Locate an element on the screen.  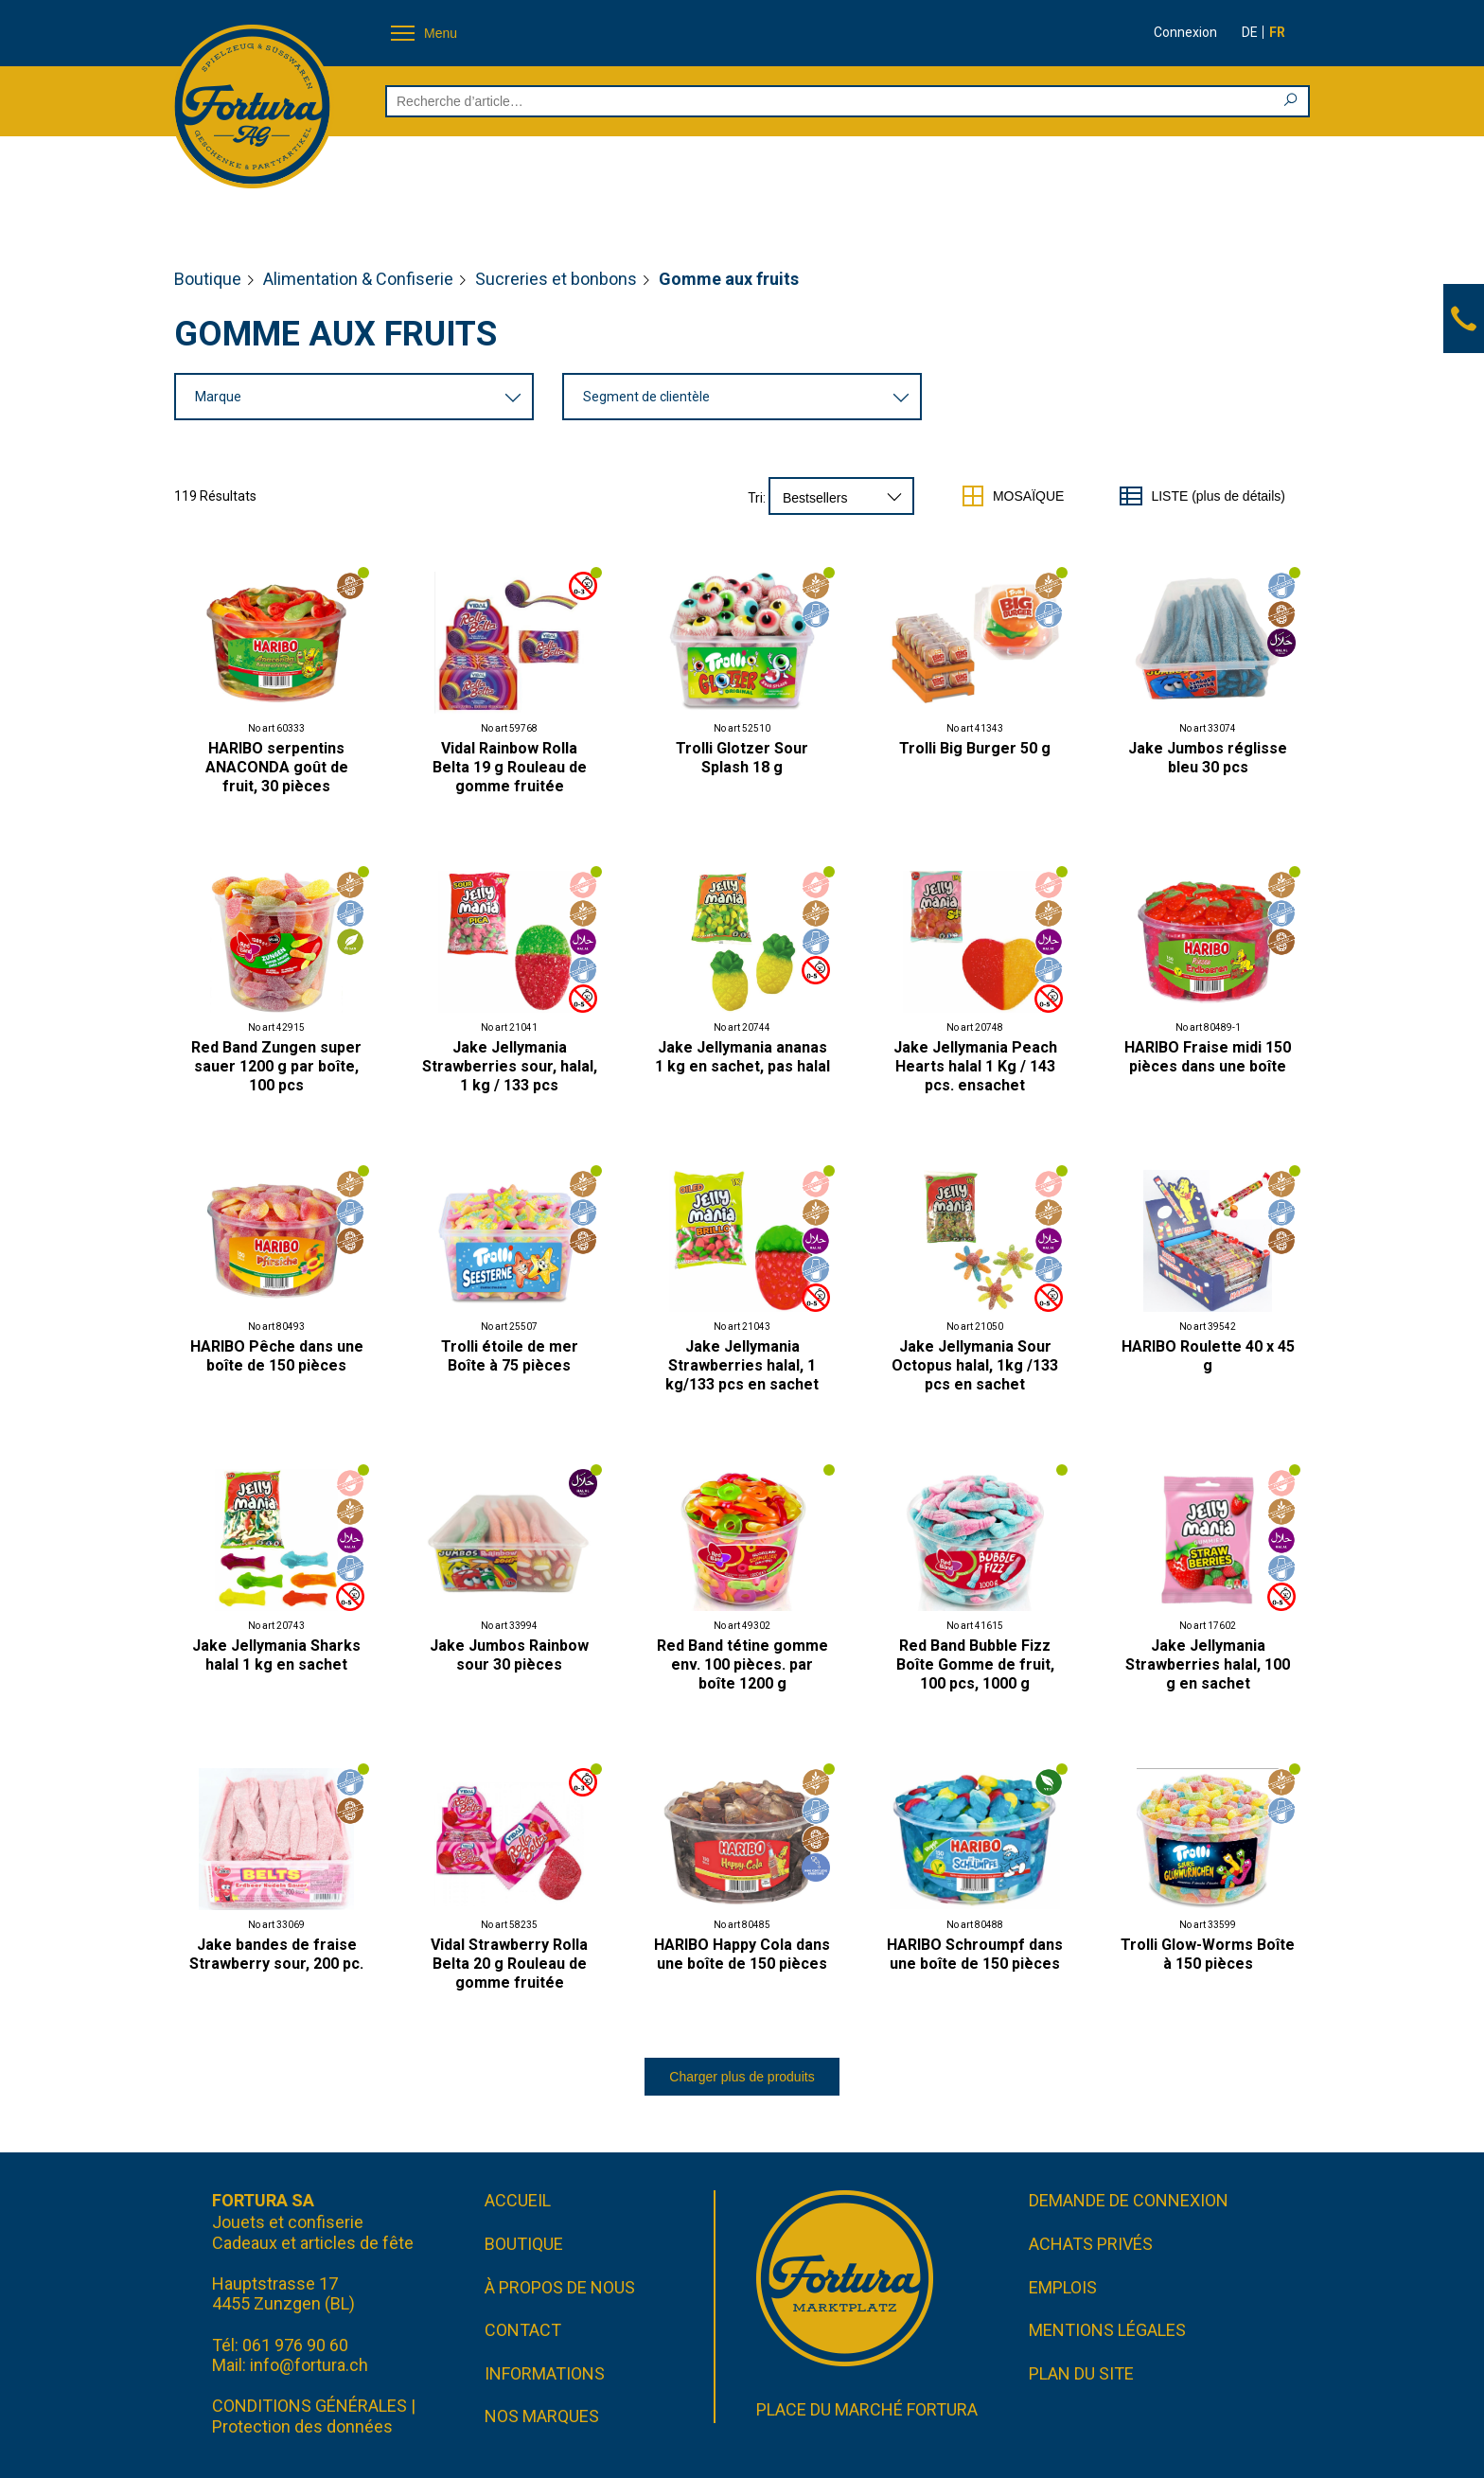
Jake Jellymania ananas 1 kg en sachet, pas halal is located at coordinates (742, 1056).